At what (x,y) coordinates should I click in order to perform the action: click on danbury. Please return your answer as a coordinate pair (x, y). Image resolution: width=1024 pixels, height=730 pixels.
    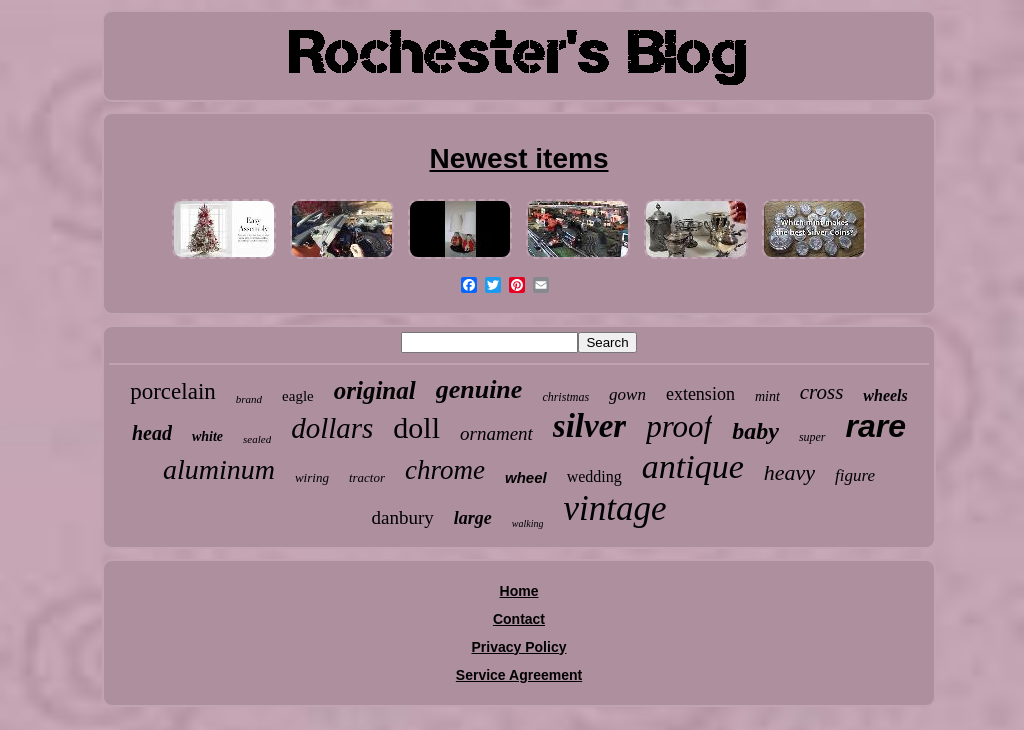
    Looking at the image, I should click on (403, 517).